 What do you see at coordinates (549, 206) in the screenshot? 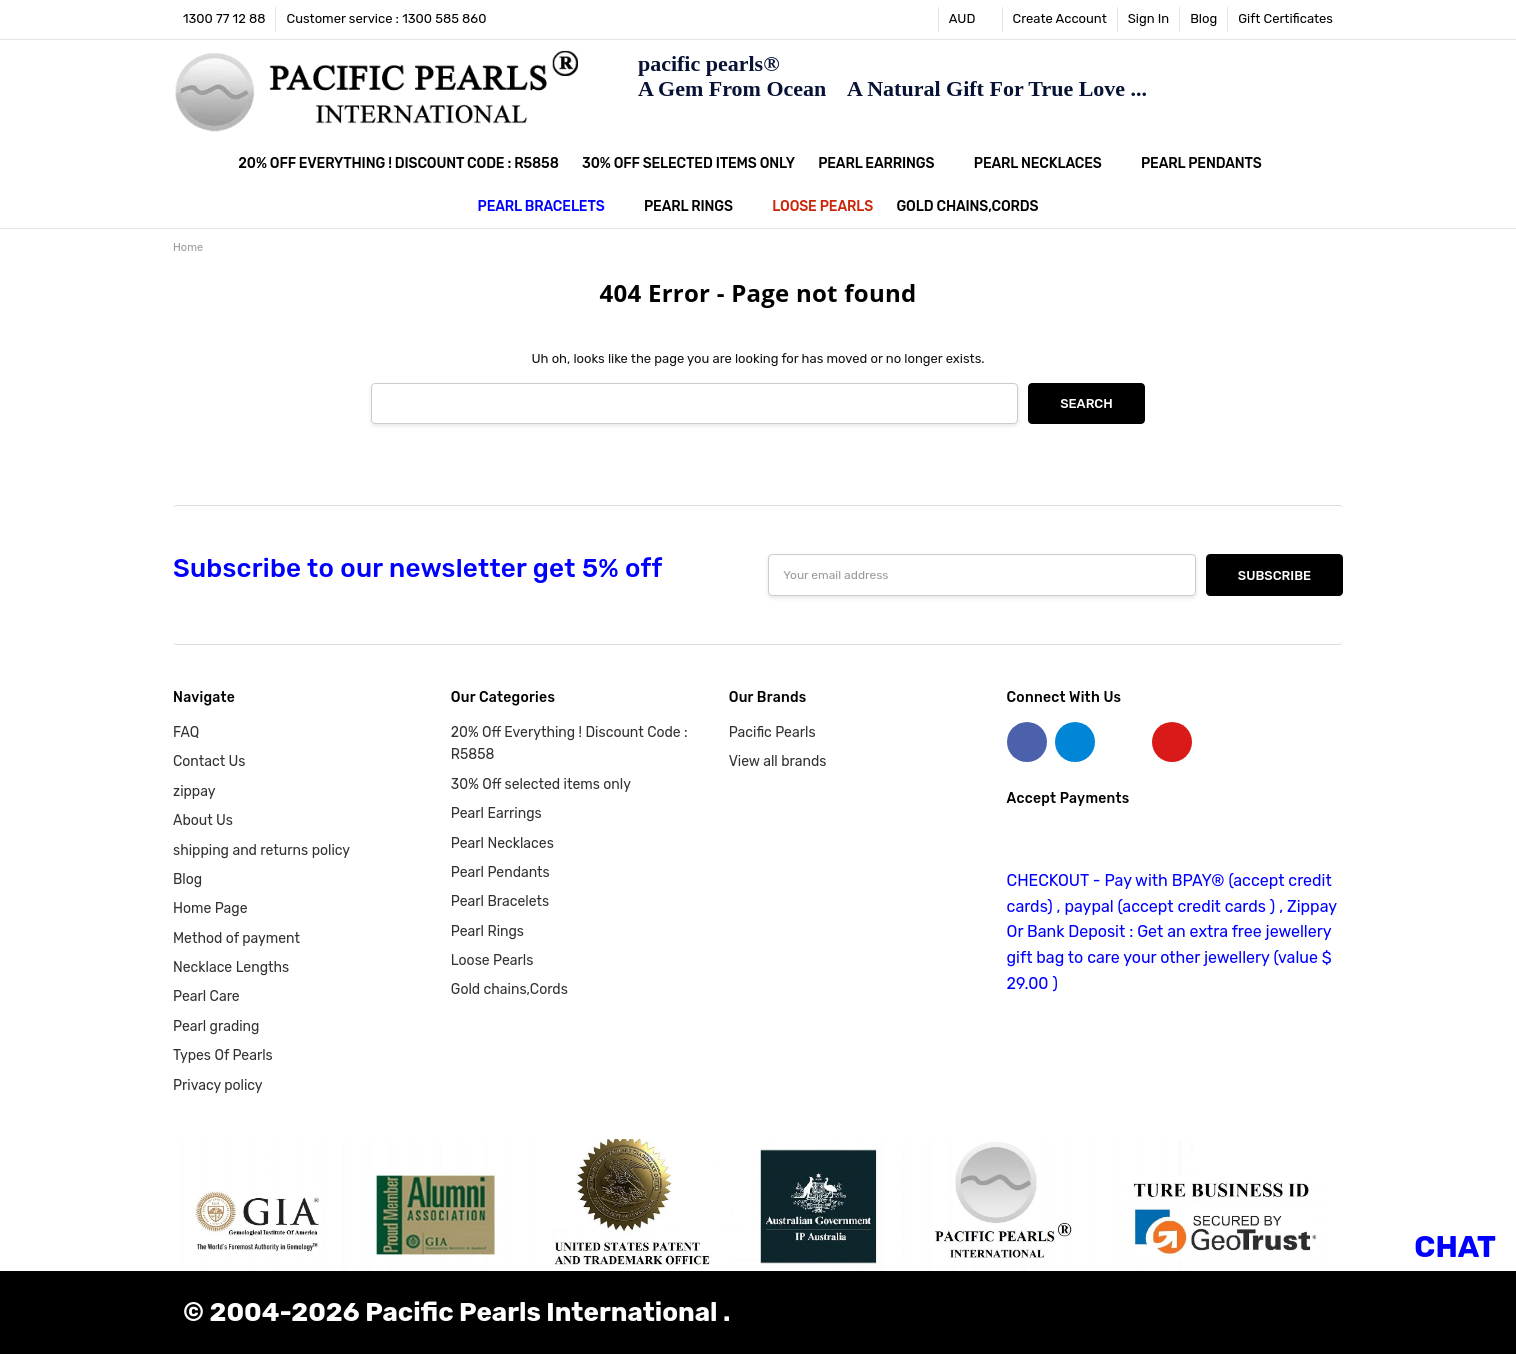
I see `Pearl Bracelets` at bounding box center [549, 206].